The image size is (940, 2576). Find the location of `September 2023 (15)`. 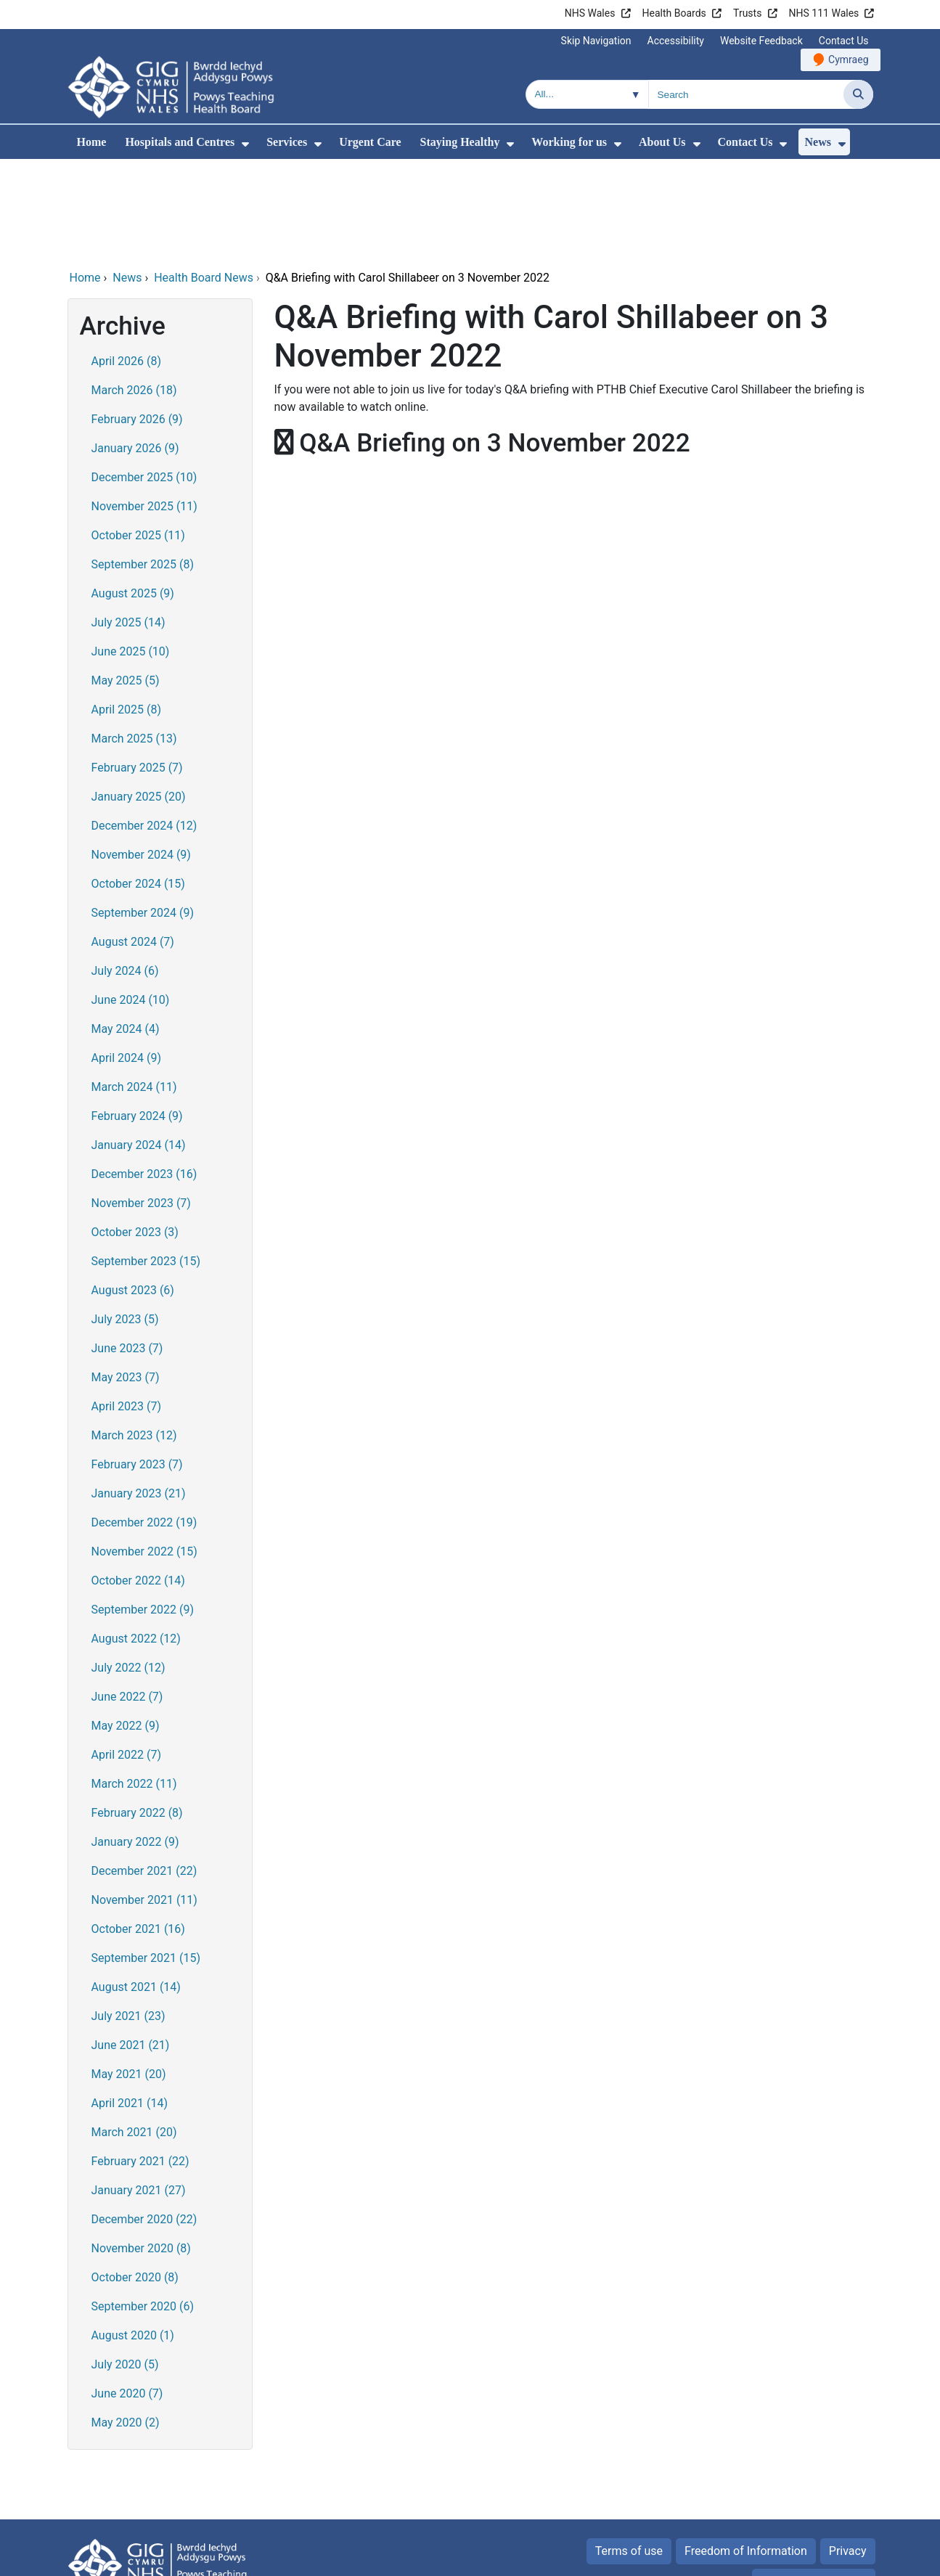

September 2023 (15) is located at coordinates (146, 1162).